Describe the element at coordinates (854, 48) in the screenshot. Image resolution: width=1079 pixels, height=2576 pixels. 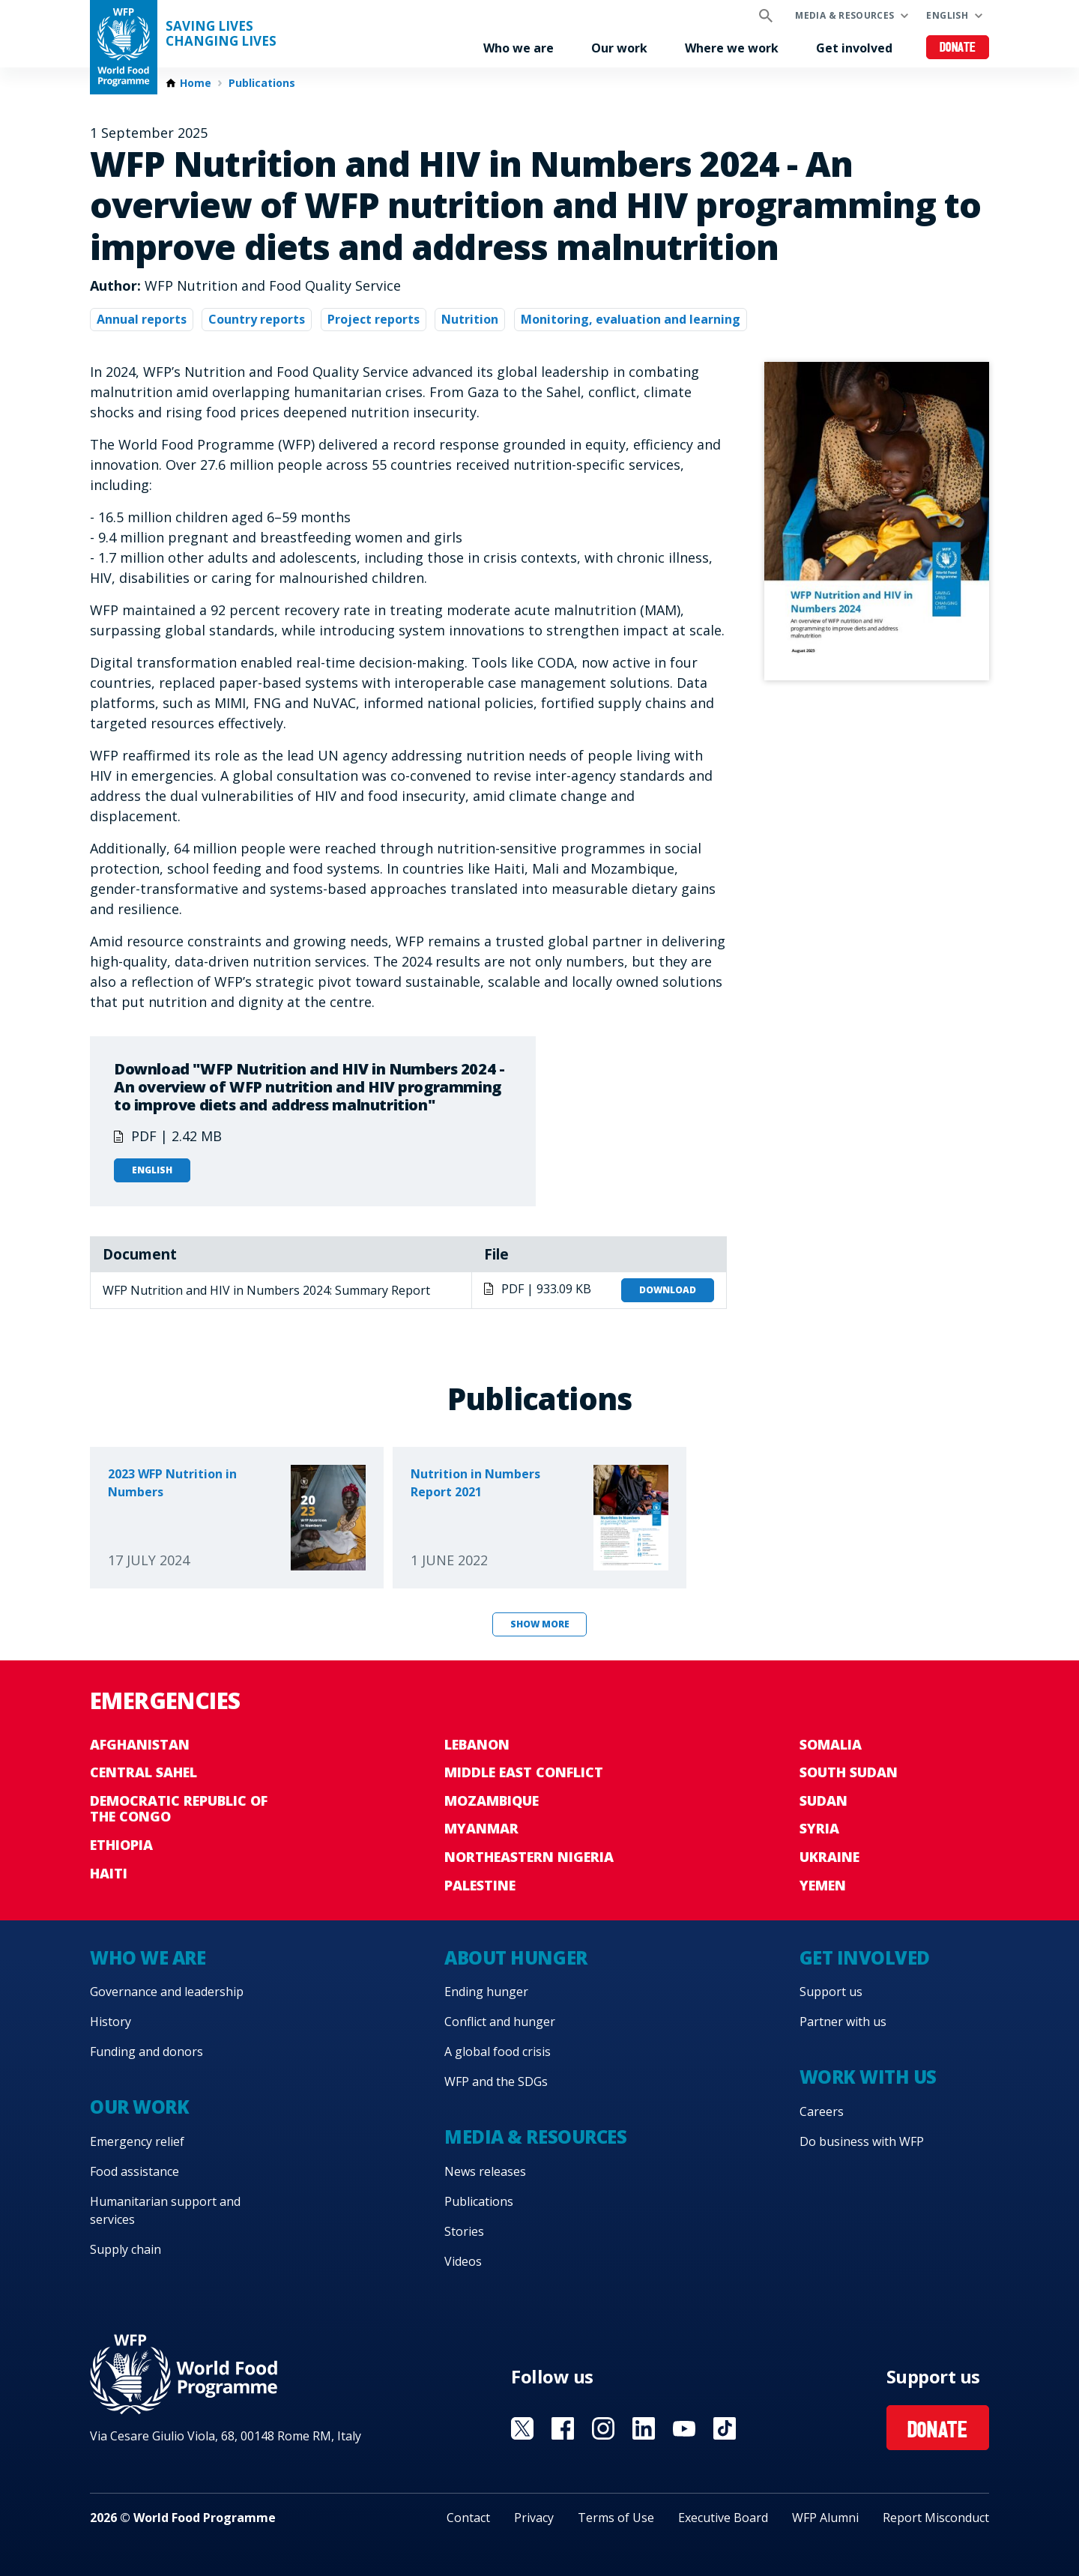
I see `Get involved` at that location.